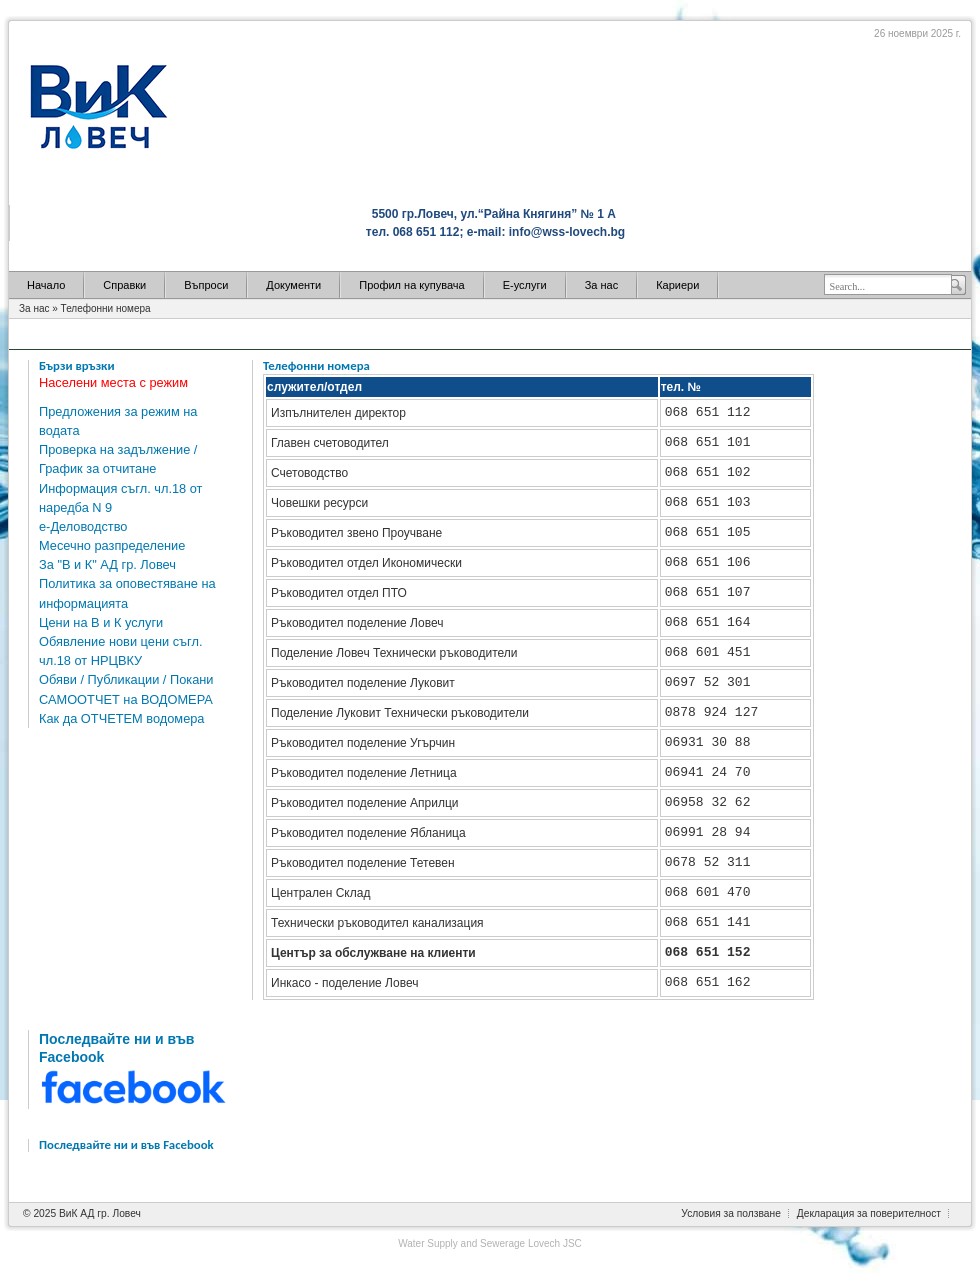 This screenshot has width=980, height=1273. What do you see at coordinates (677, 285) in the screenshot?
I see `Кариери` at bounding box center [677, 285].